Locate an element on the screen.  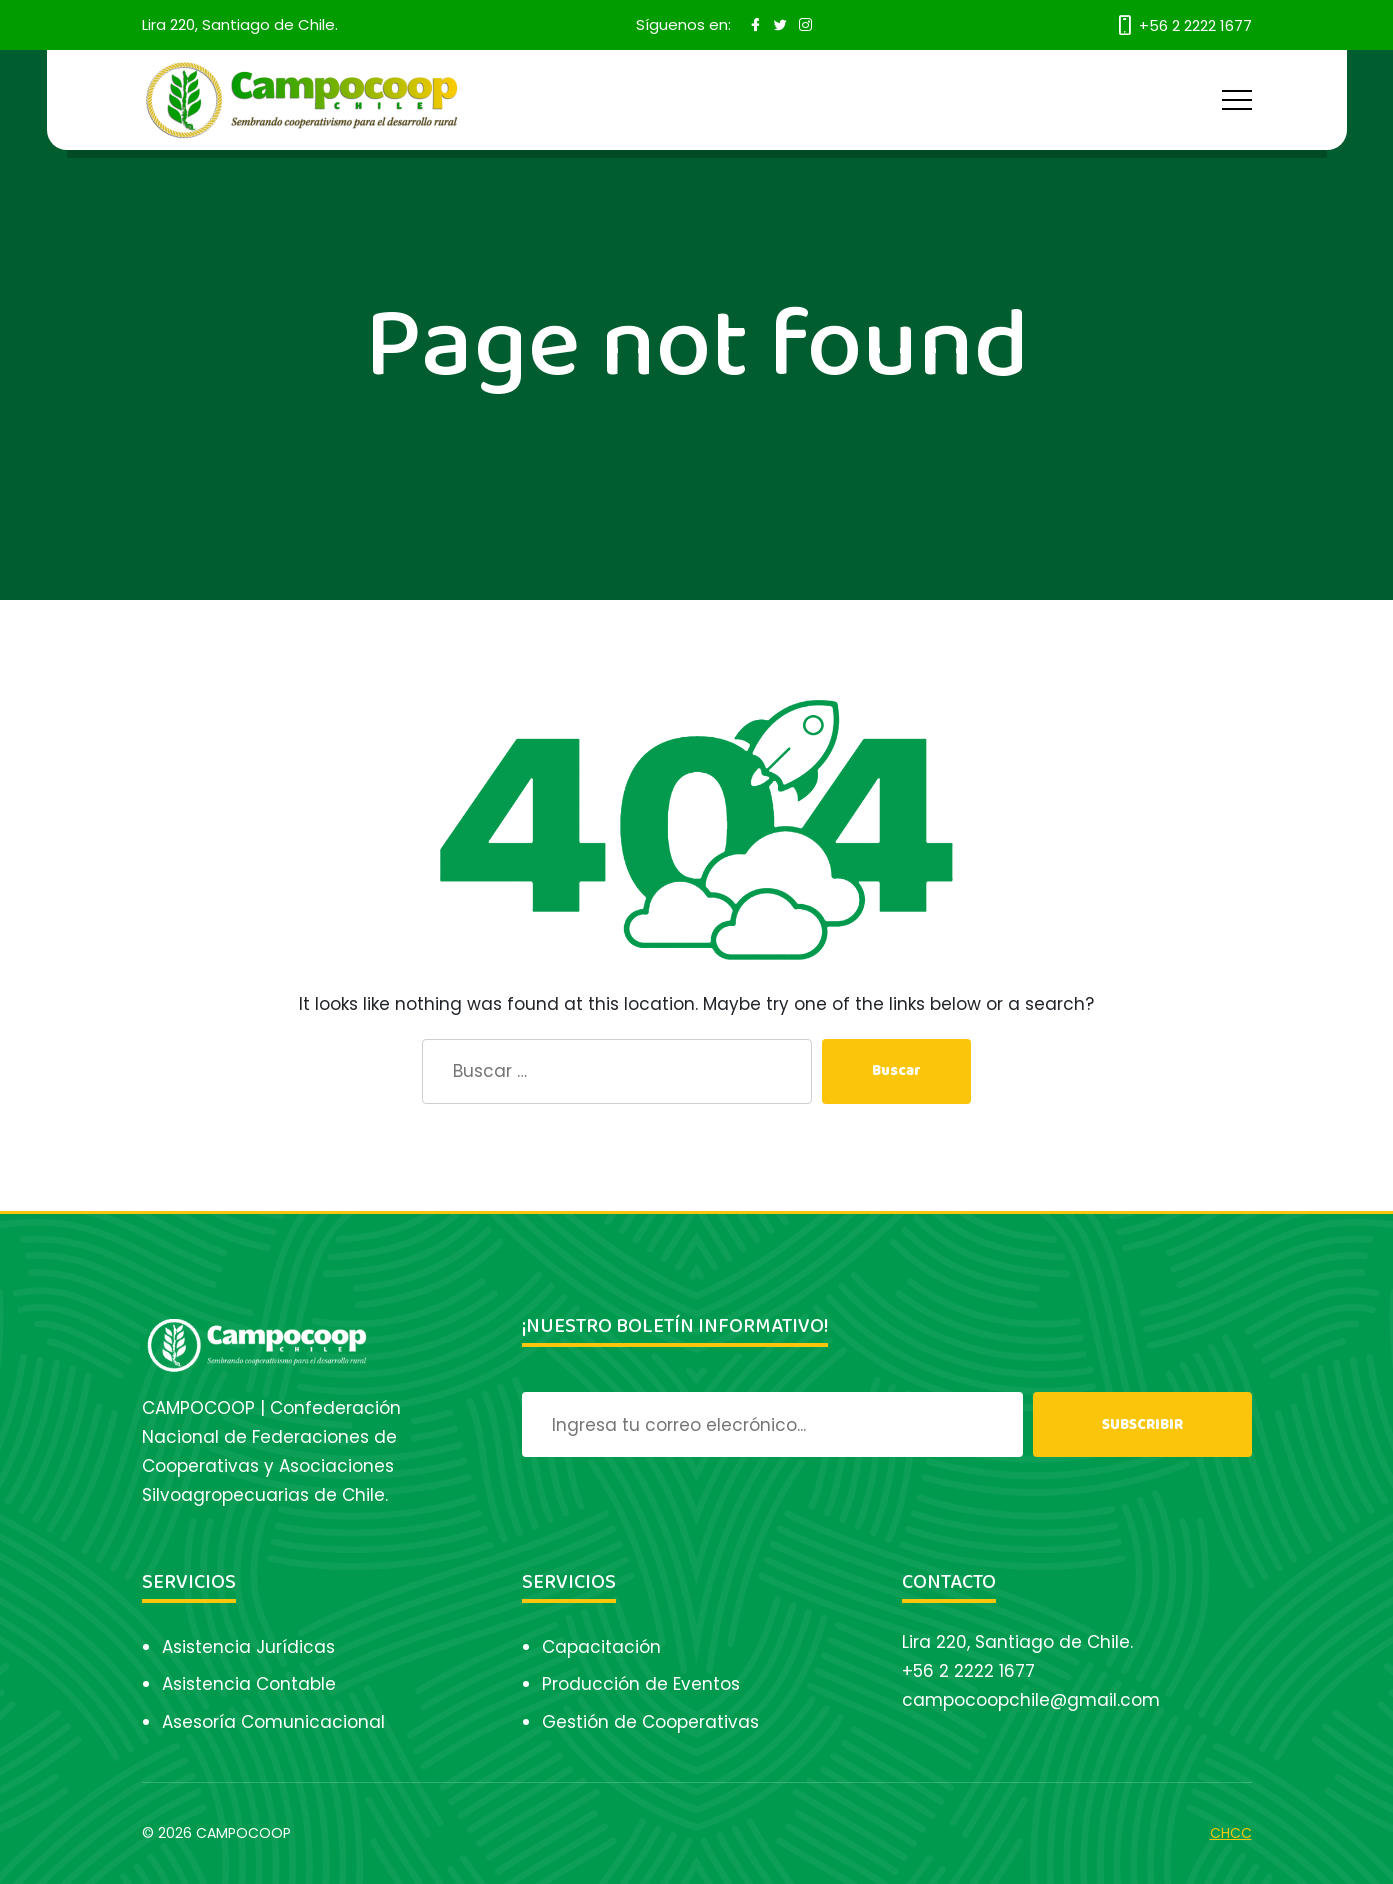
Asistencia Contable is located at coordinates (249, 1684).